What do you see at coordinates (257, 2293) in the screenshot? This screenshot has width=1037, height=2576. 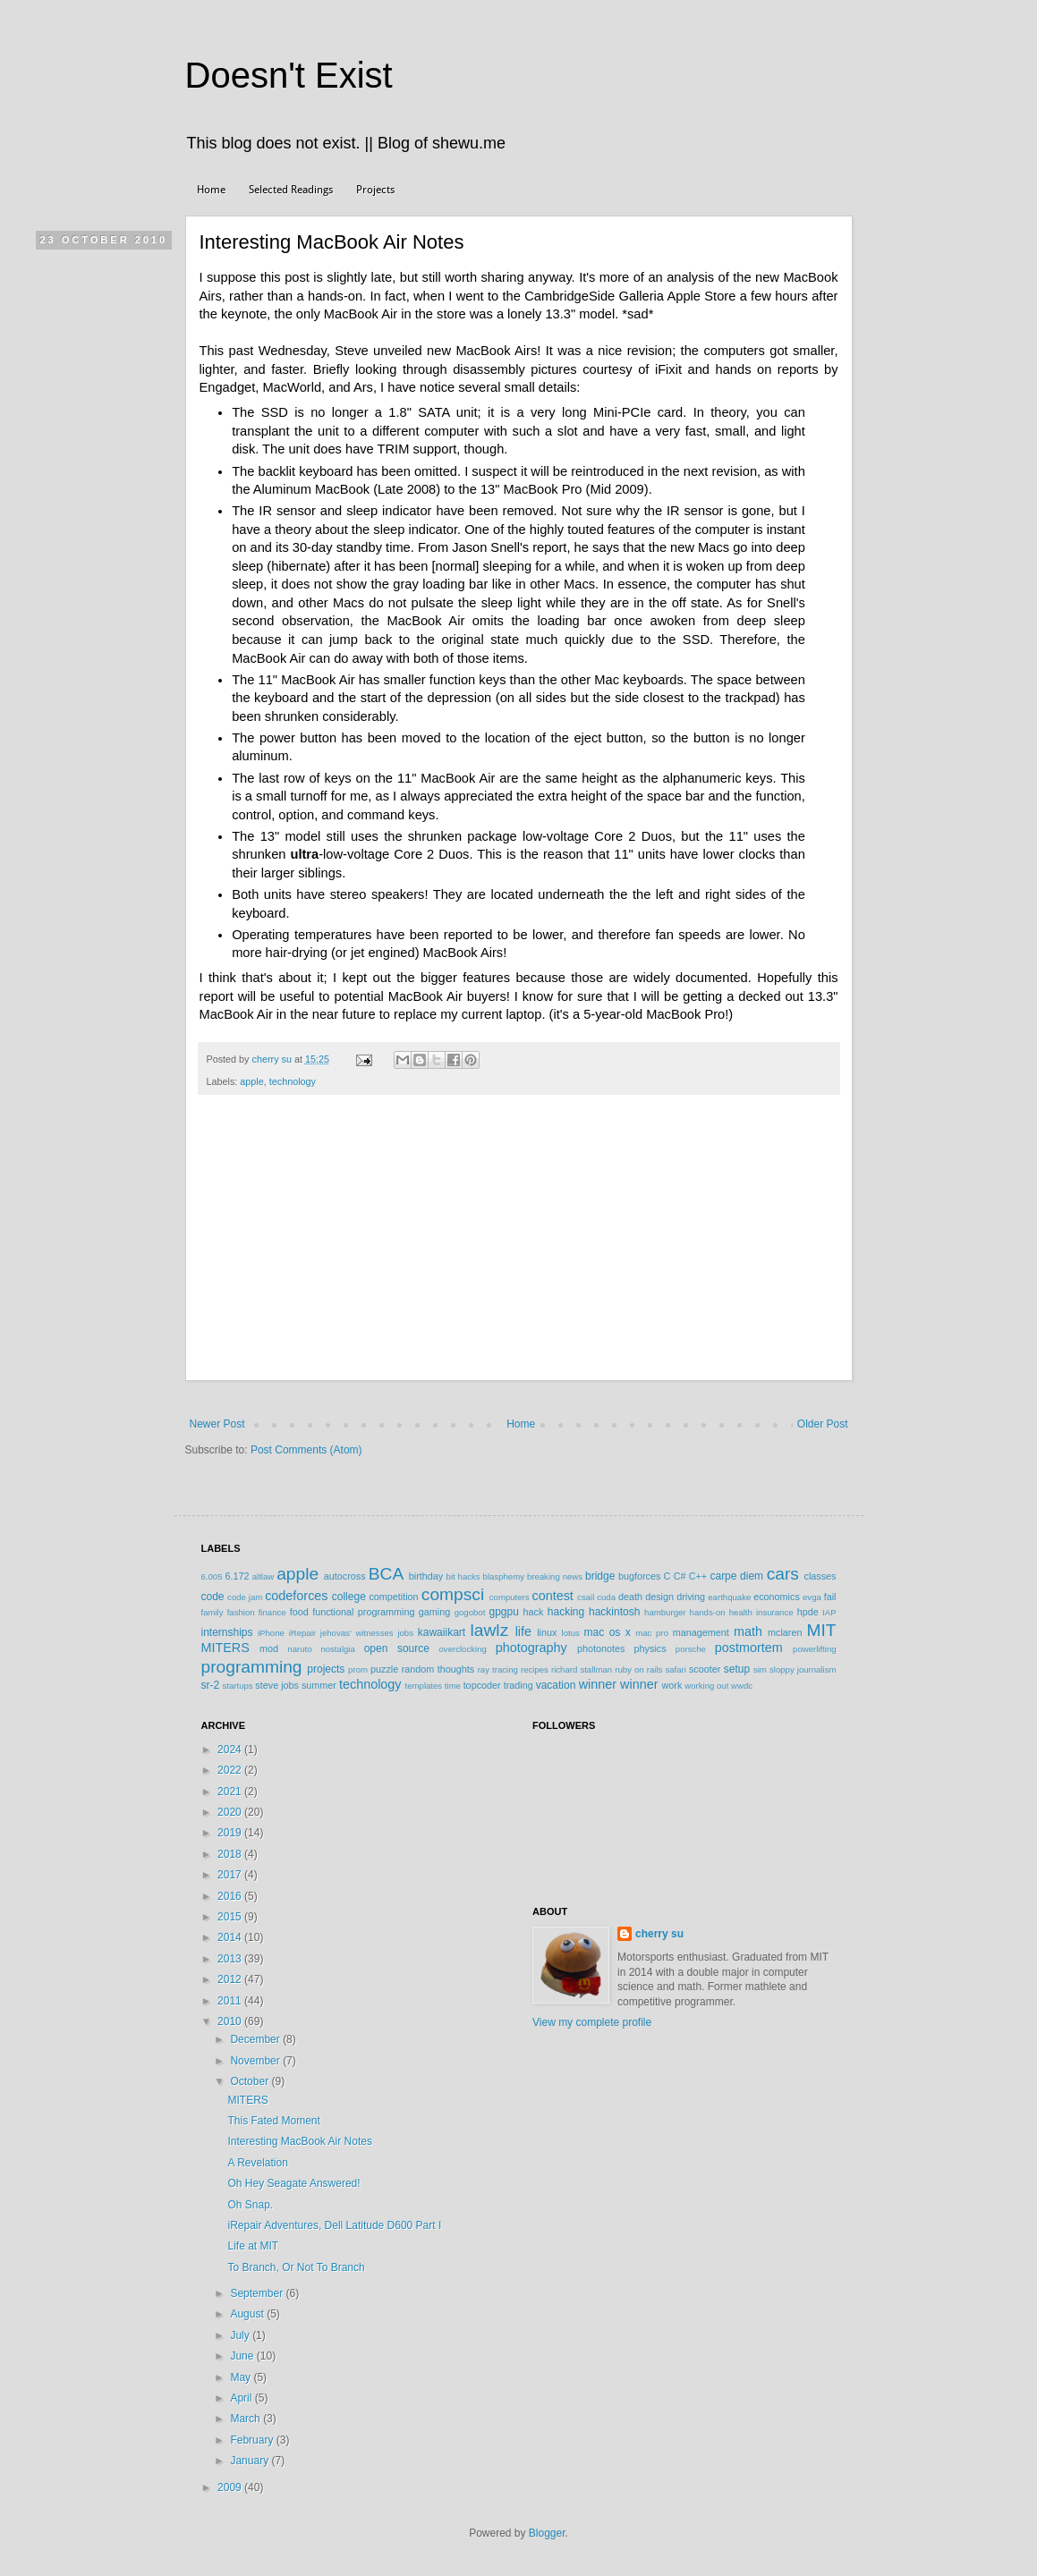 I see `September` at bounding box center [257, 2293].